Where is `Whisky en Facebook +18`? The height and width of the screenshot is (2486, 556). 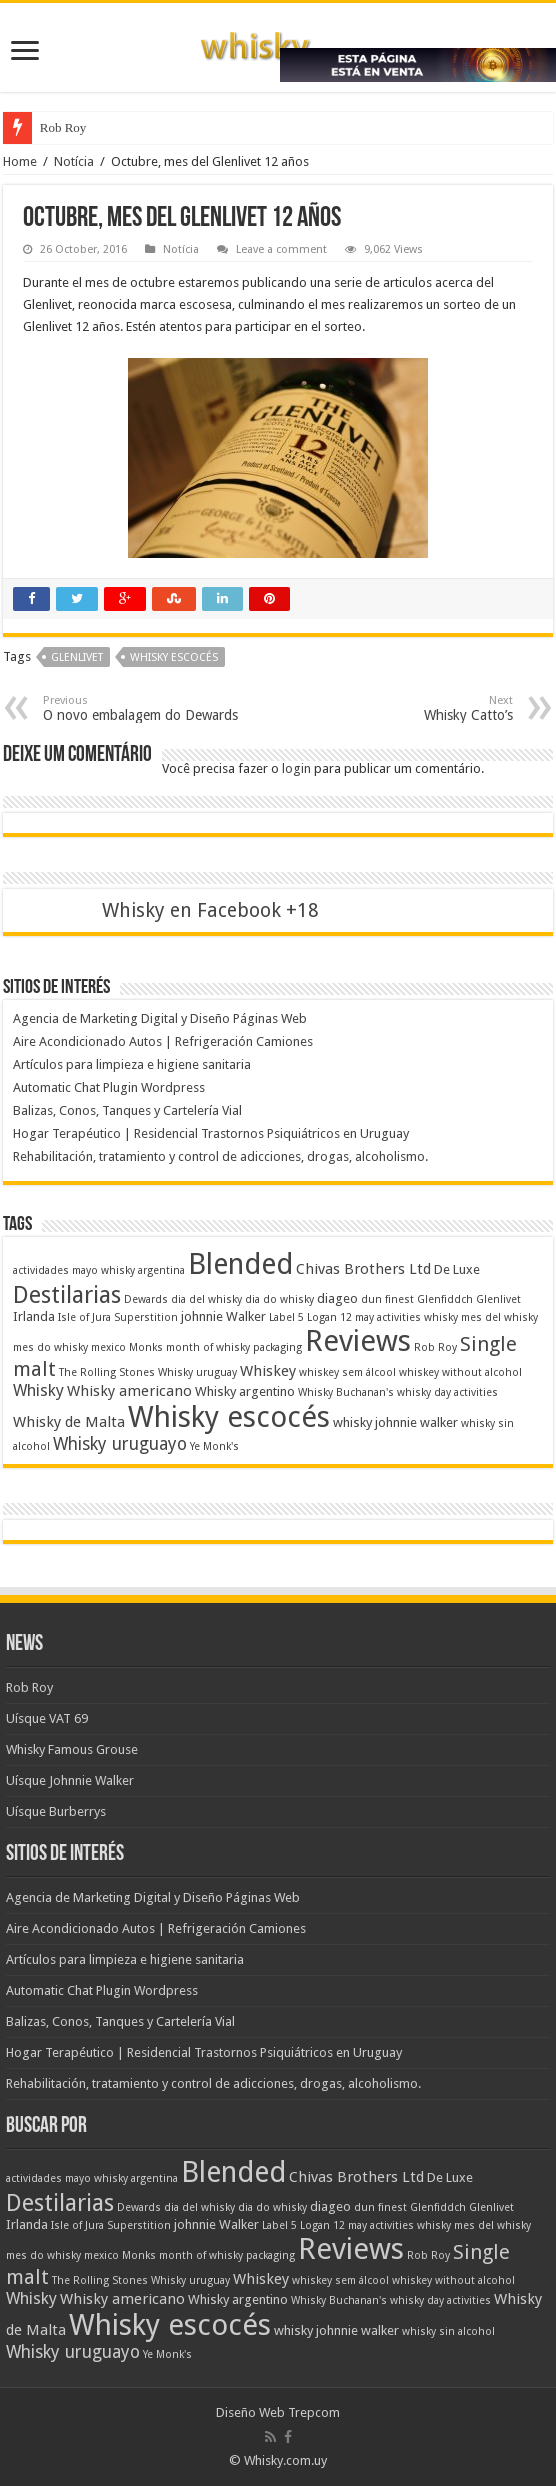
Whisky en Facebook +18 is located at coordinates (210, 910).